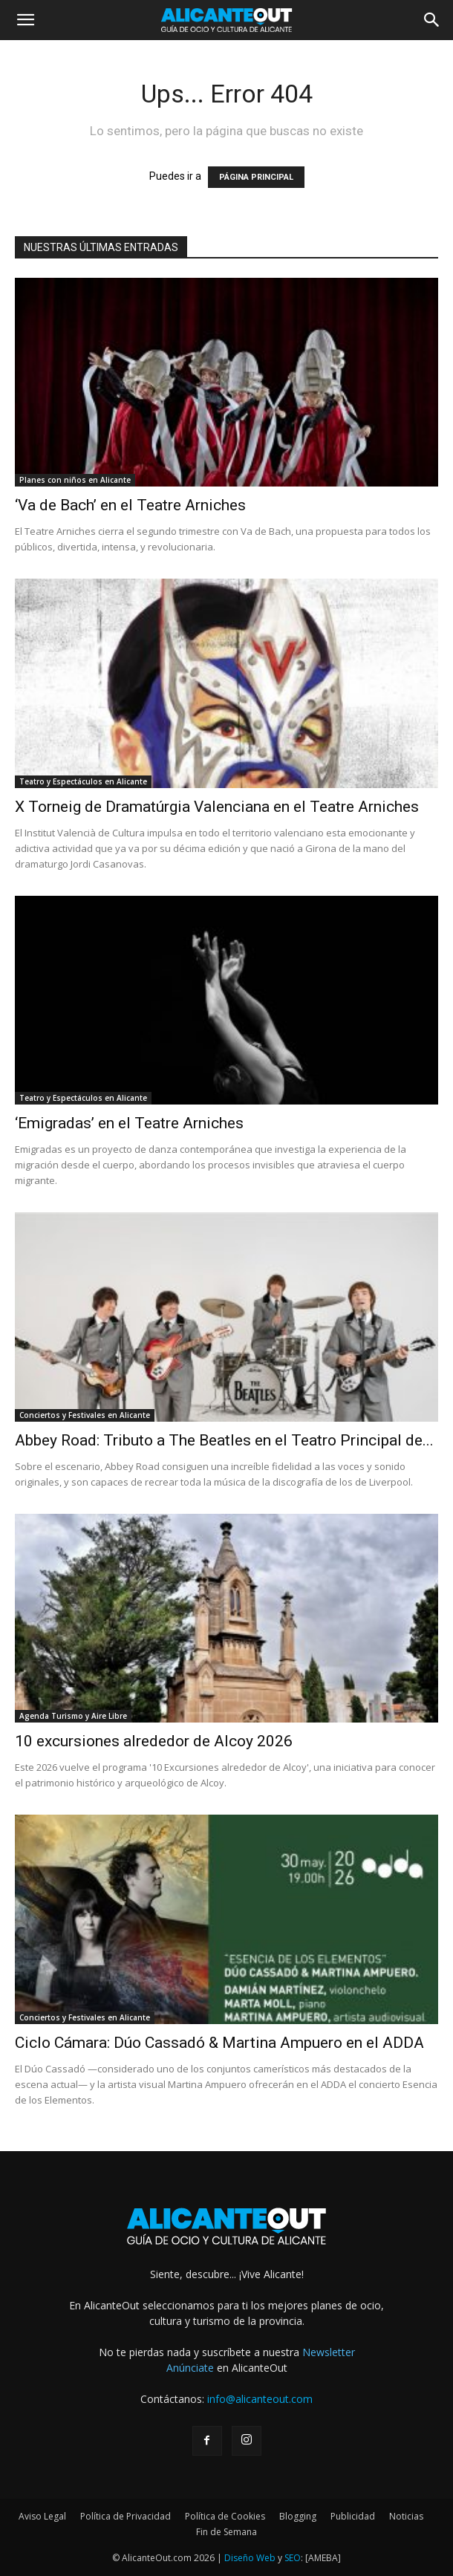 Image resolution: width=453 pixels, height=2576 pixels. Describe the element at coordinates (219, 2043) in the screenshot. I see `Ciclo Cámara: Dúo Cassadó & Martina Ampuero en el ADDA` at that location.